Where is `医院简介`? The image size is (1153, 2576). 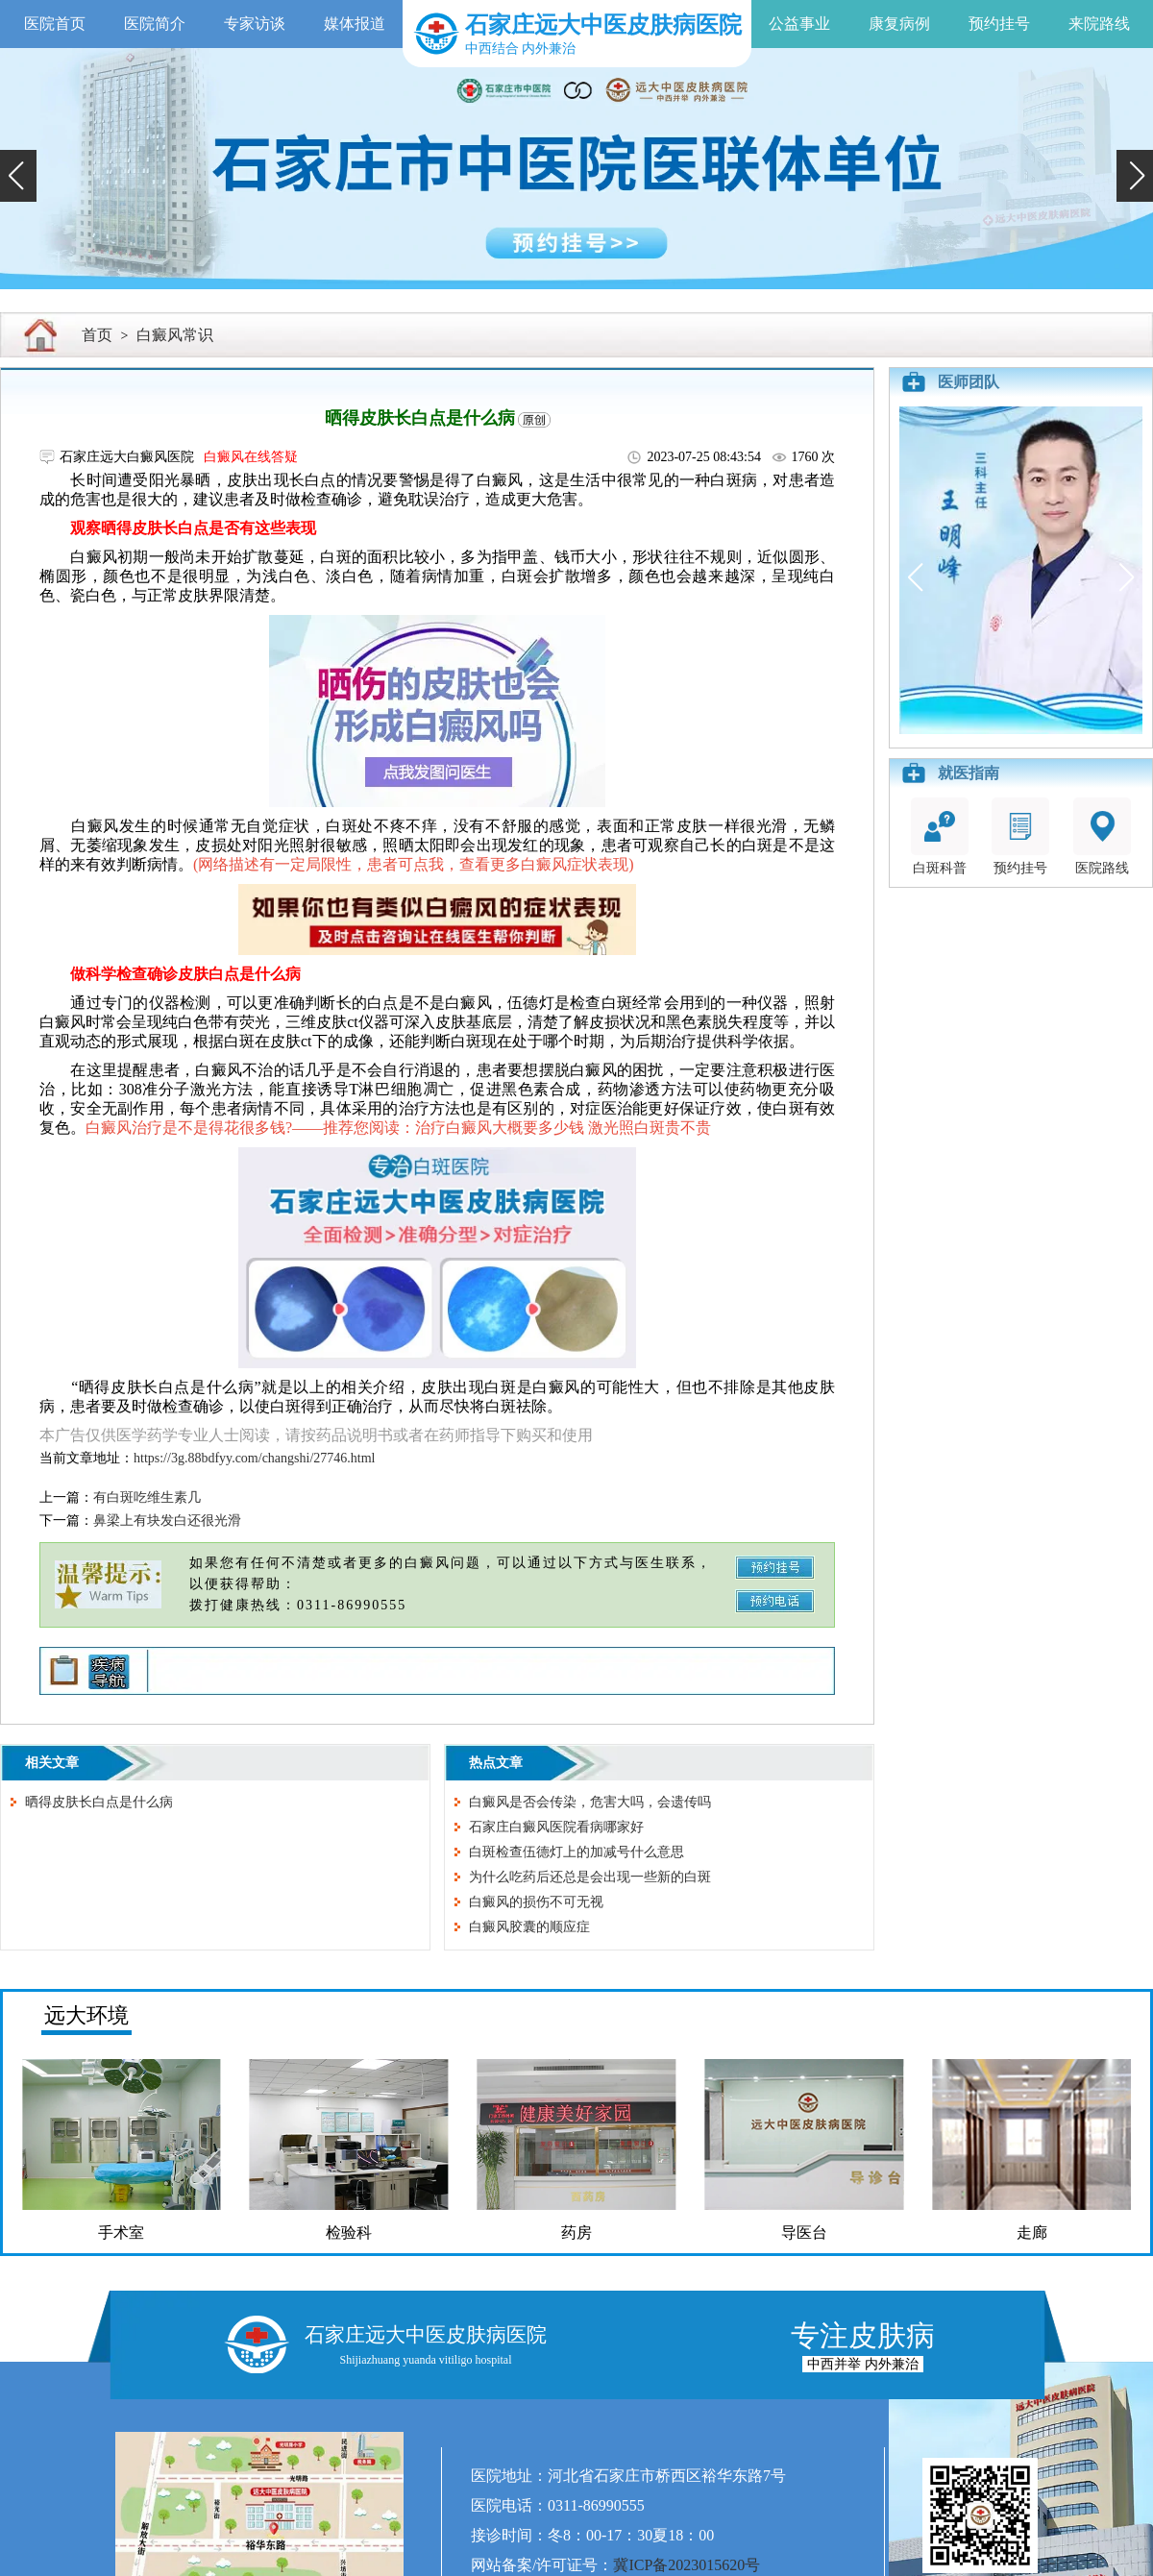 医院简介 is located at coordinates (154, 23).